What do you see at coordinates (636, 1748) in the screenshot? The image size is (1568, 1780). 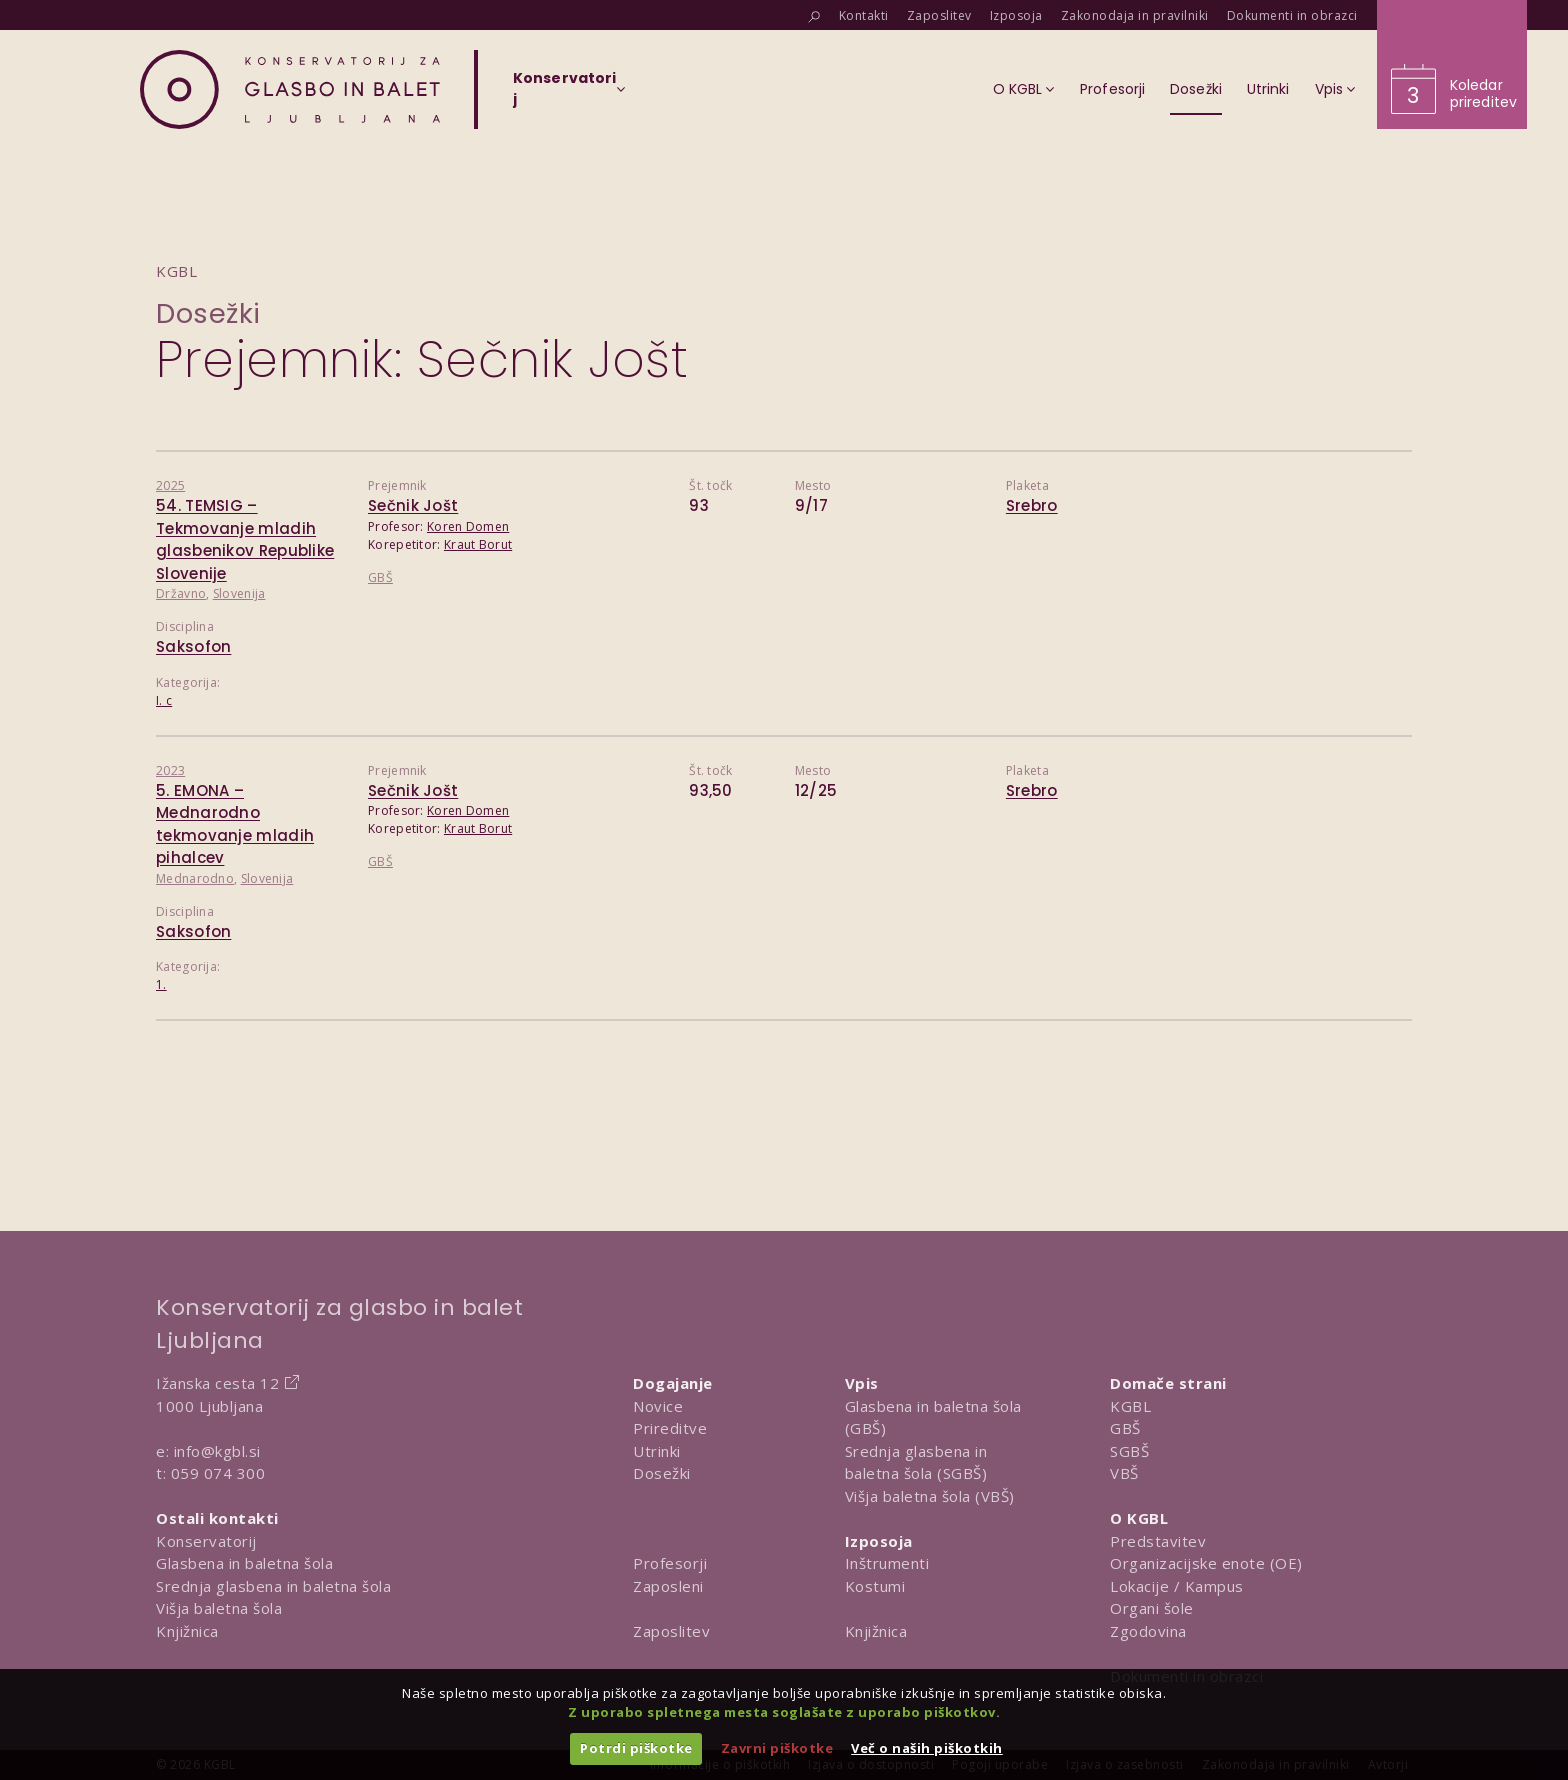 I see `Potrdi piškotke` at bounding box center [636, 1748].